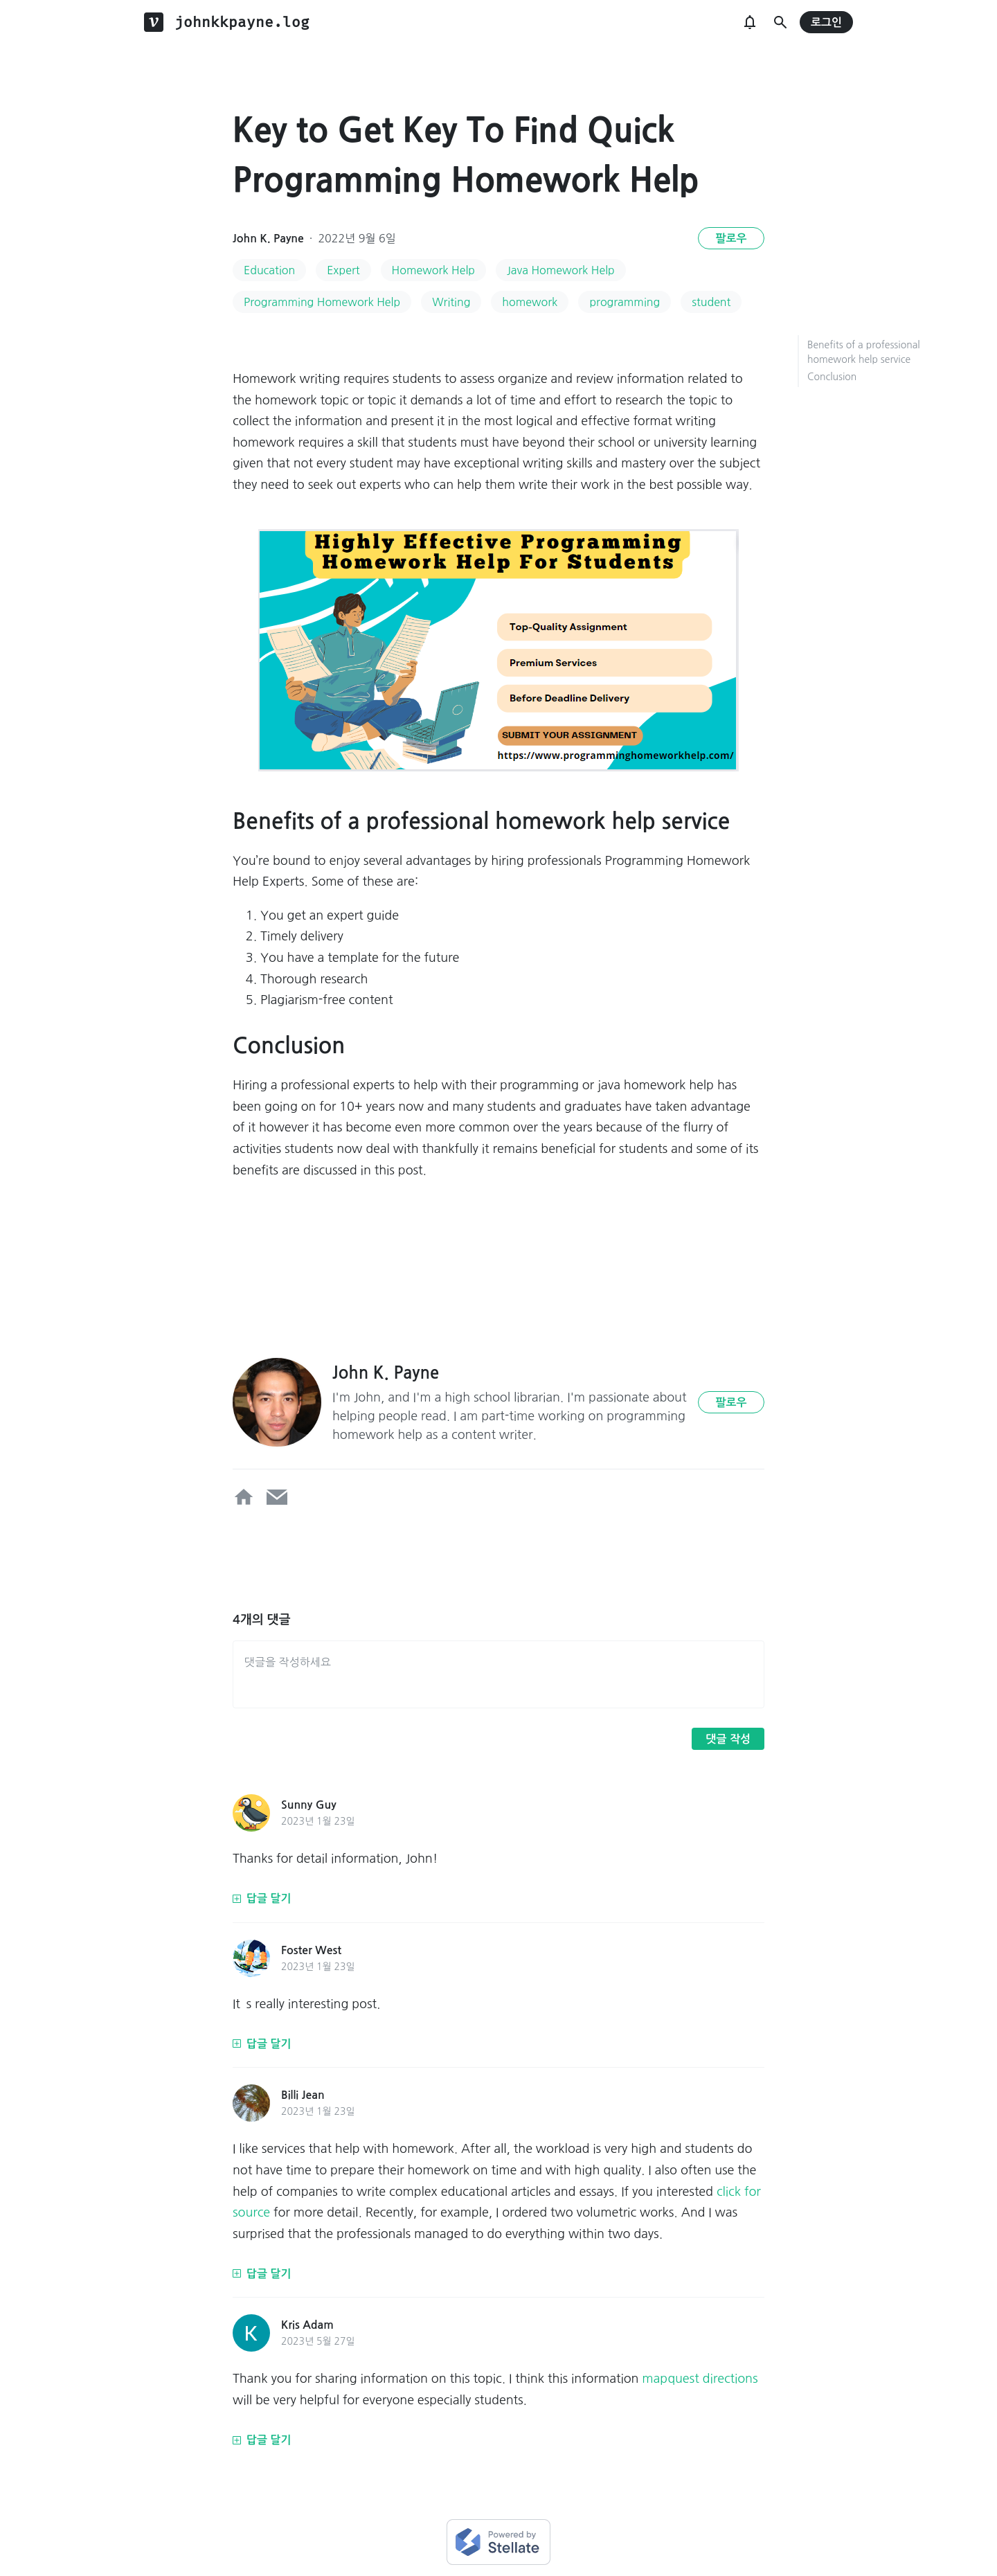 This screenshot has height=2576, width=997. I want to click on mapquest directions, so click(699, 2378).